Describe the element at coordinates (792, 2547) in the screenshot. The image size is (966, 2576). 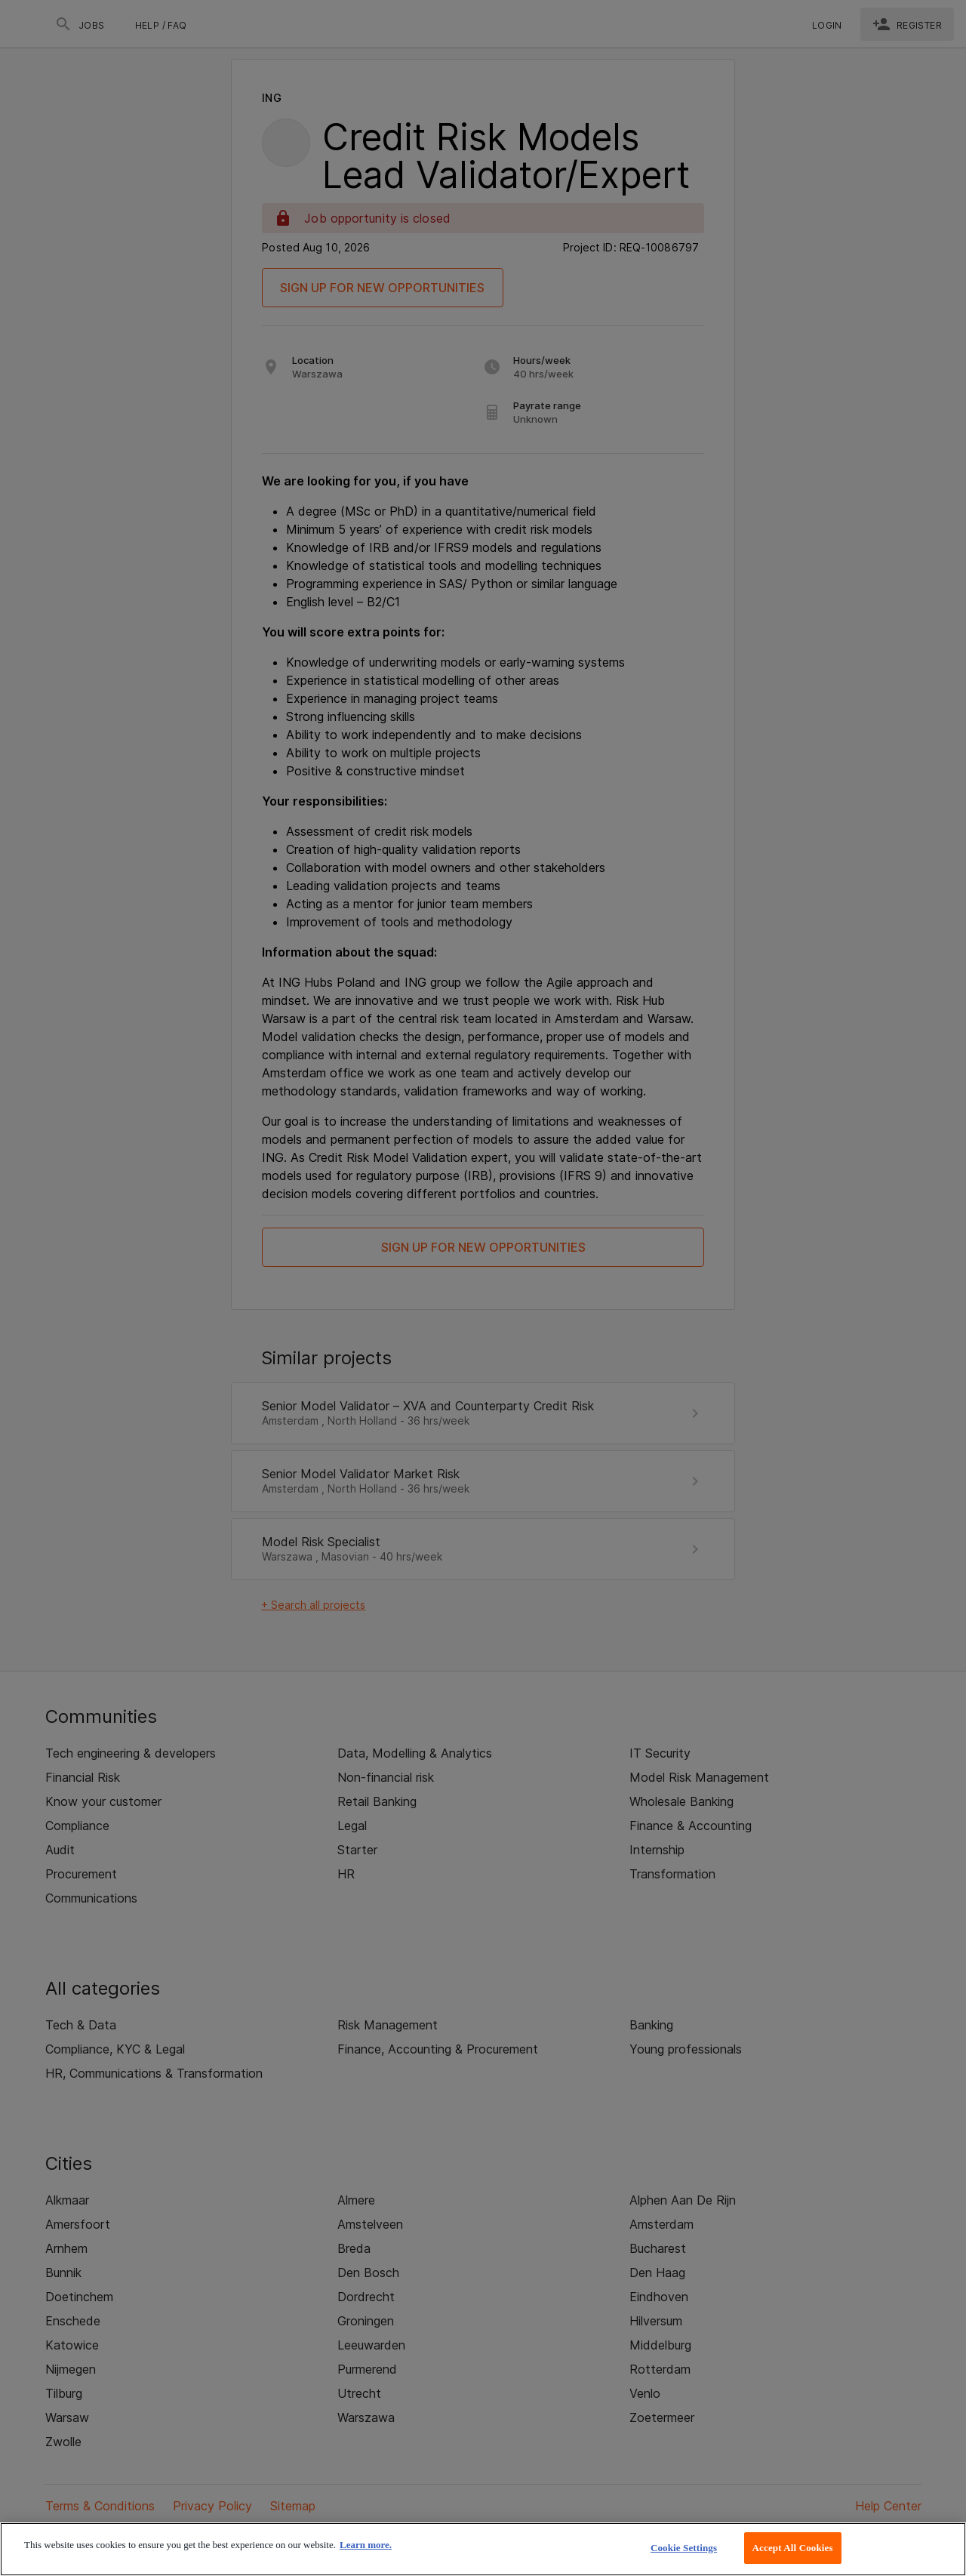
I see `Accept All Cookies` at that location.